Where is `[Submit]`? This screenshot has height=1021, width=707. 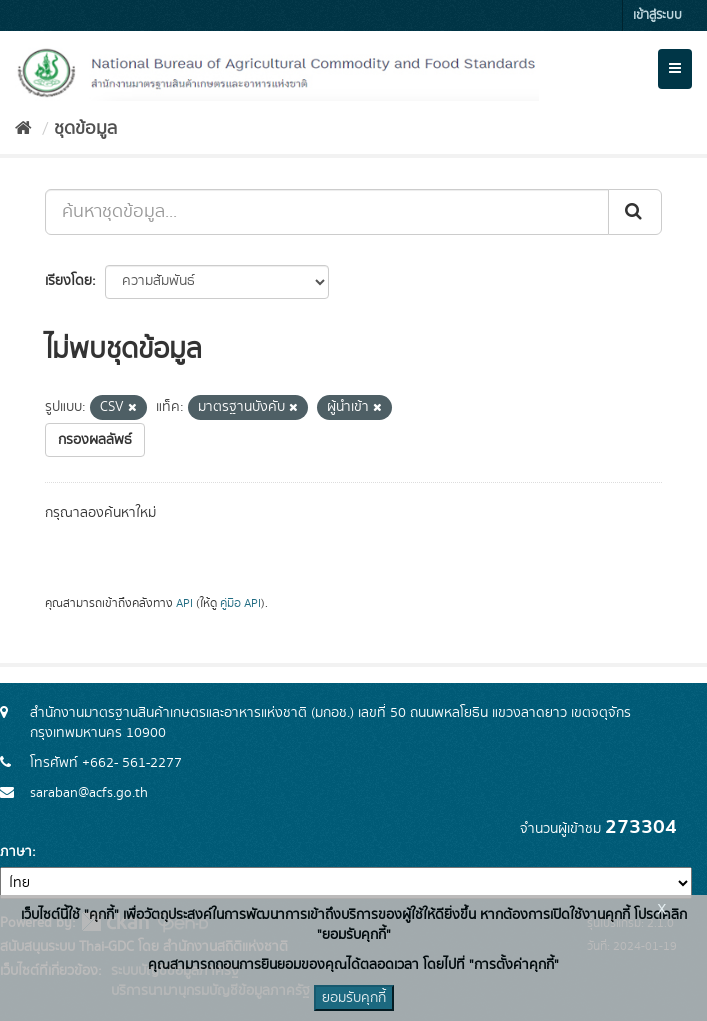
[Submit] is located at coordinates (635, 212).